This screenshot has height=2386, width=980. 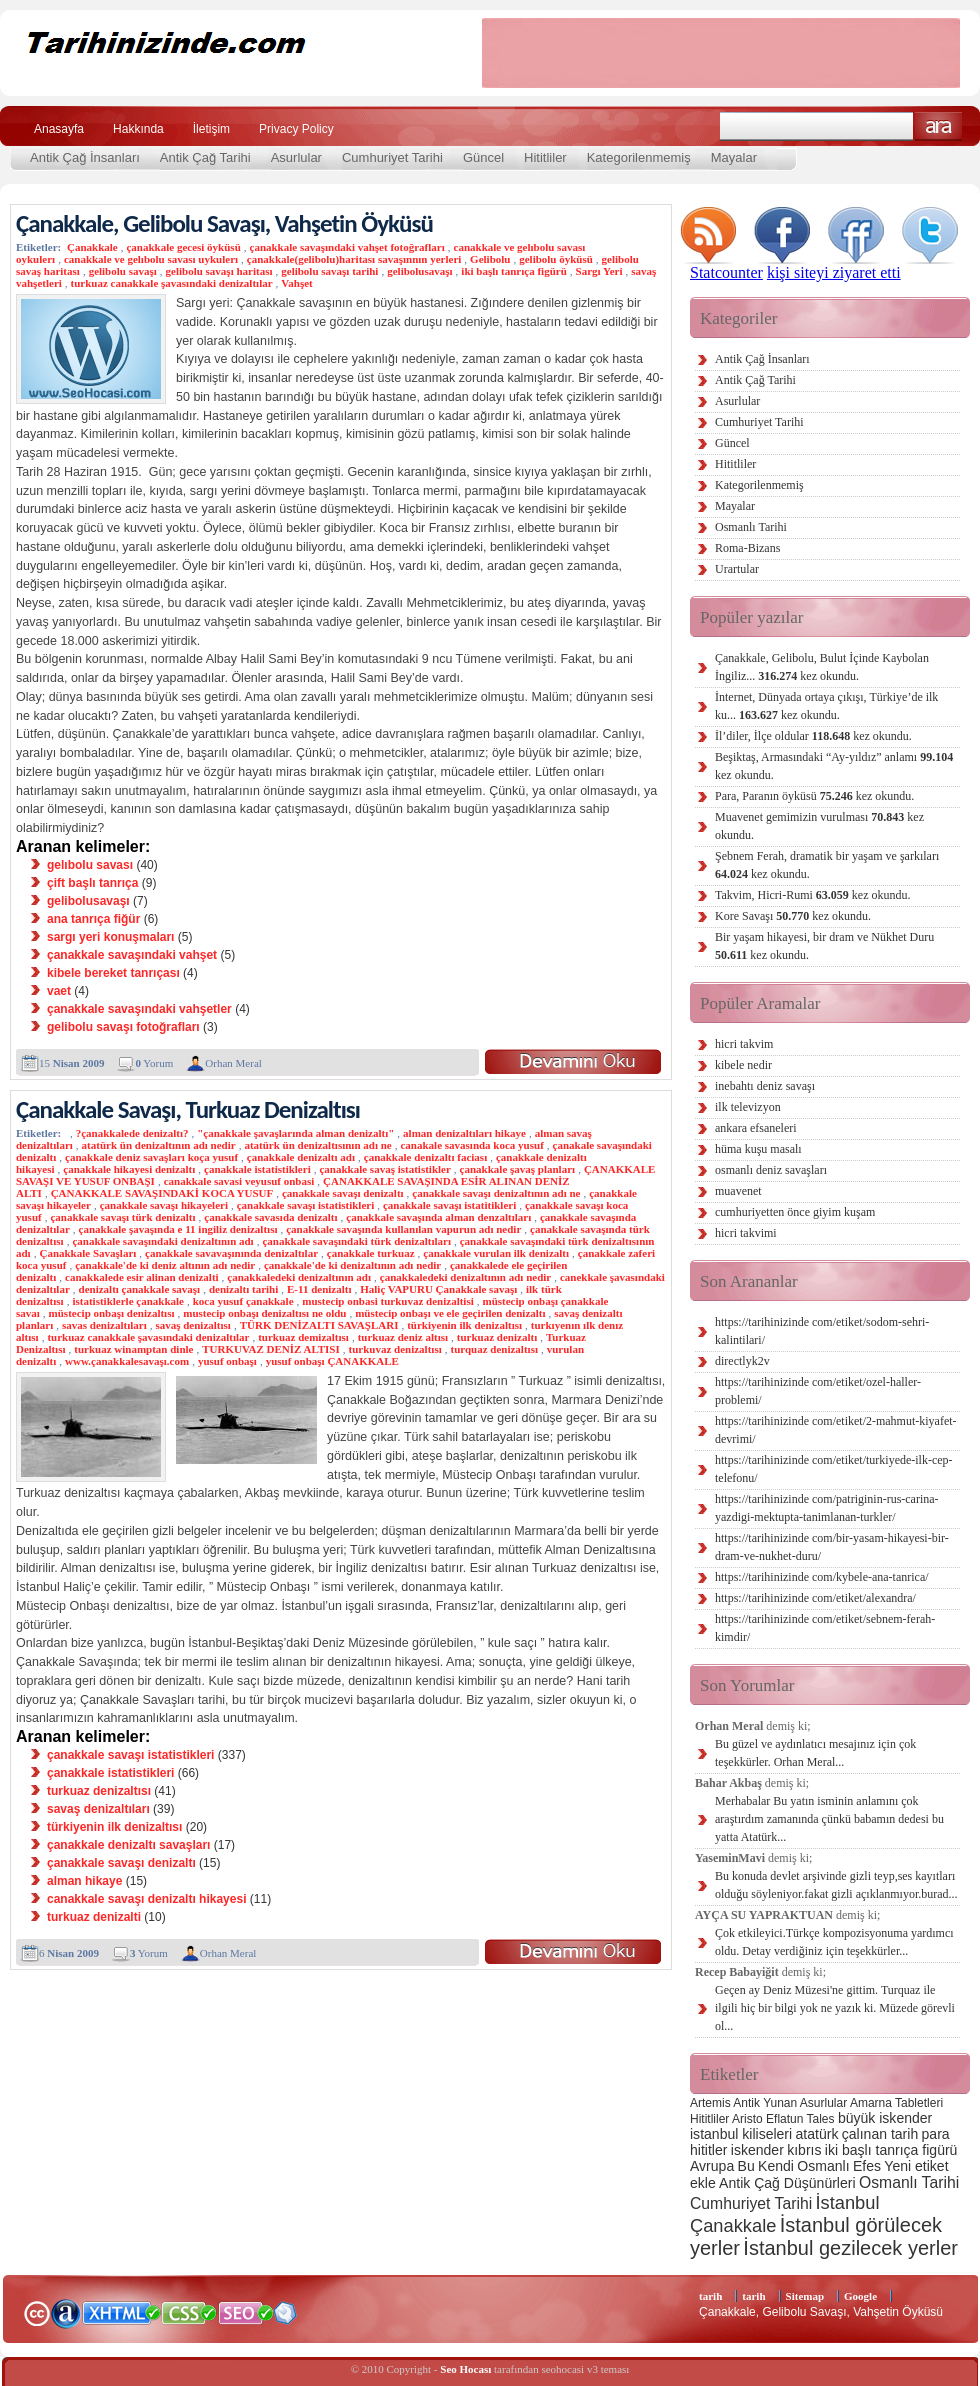 What do you see at coordinates (419, 271) in the screenshot?
I see `gelibolusavaşı` at bounding box center [419, 271].